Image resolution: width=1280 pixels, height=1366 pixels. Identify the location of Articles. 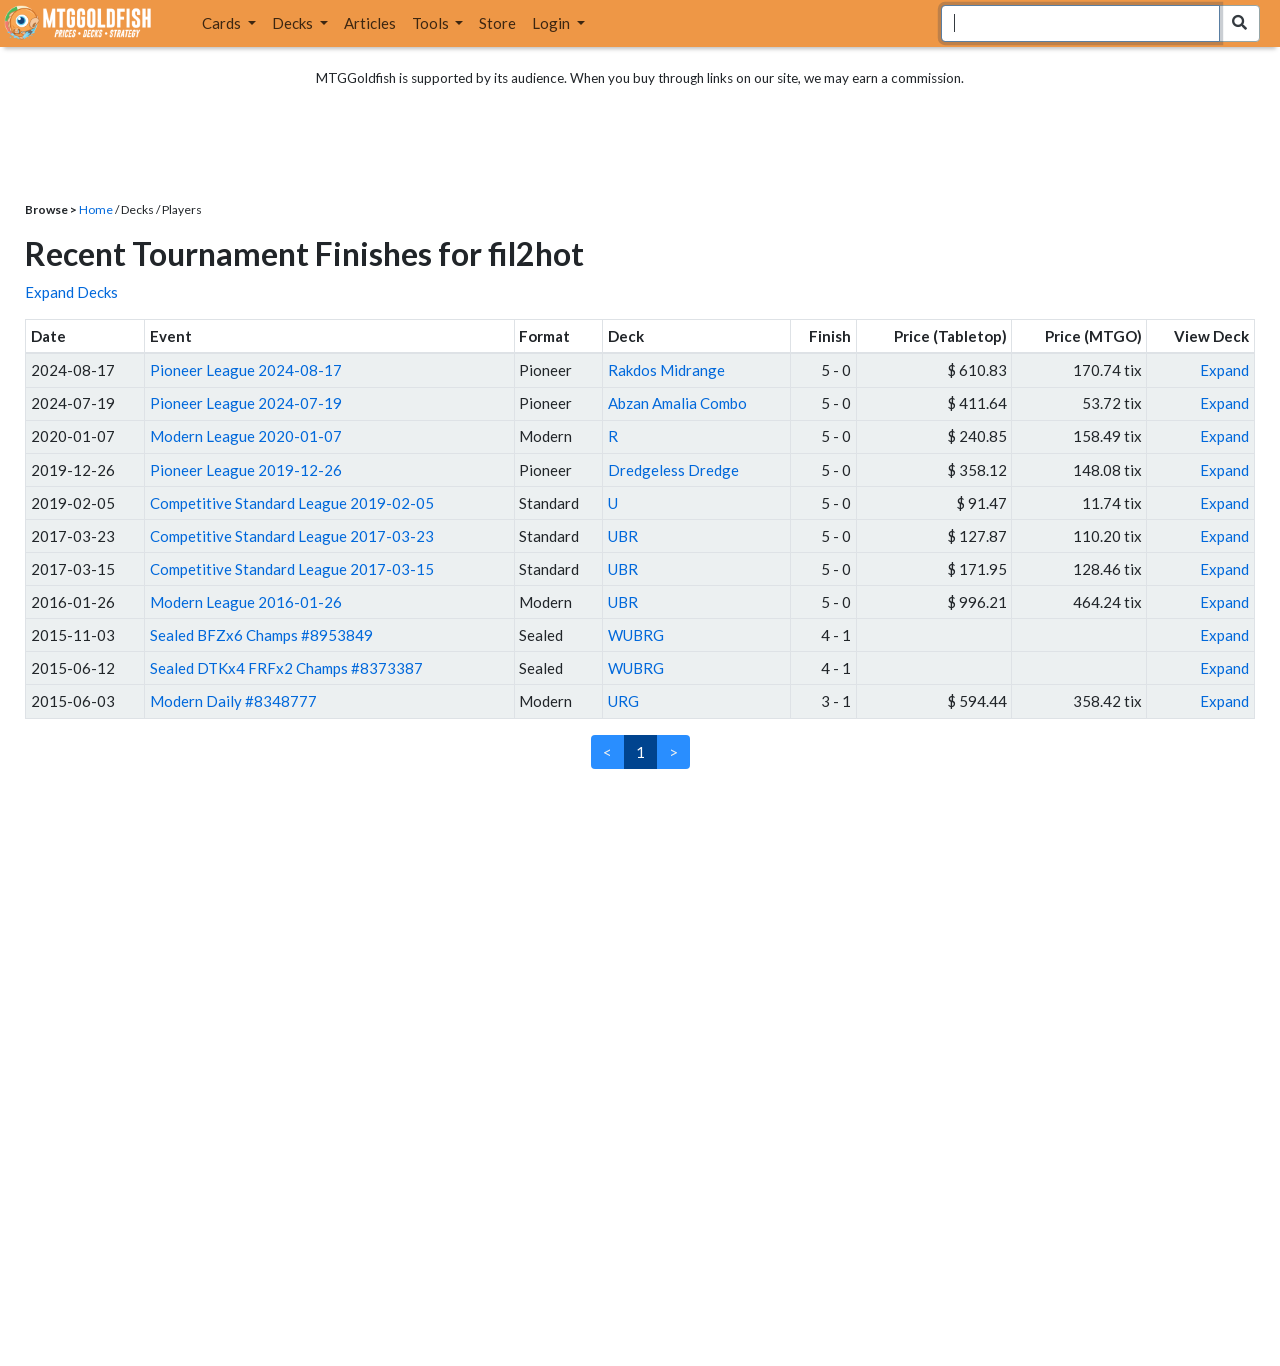
(370, 23).